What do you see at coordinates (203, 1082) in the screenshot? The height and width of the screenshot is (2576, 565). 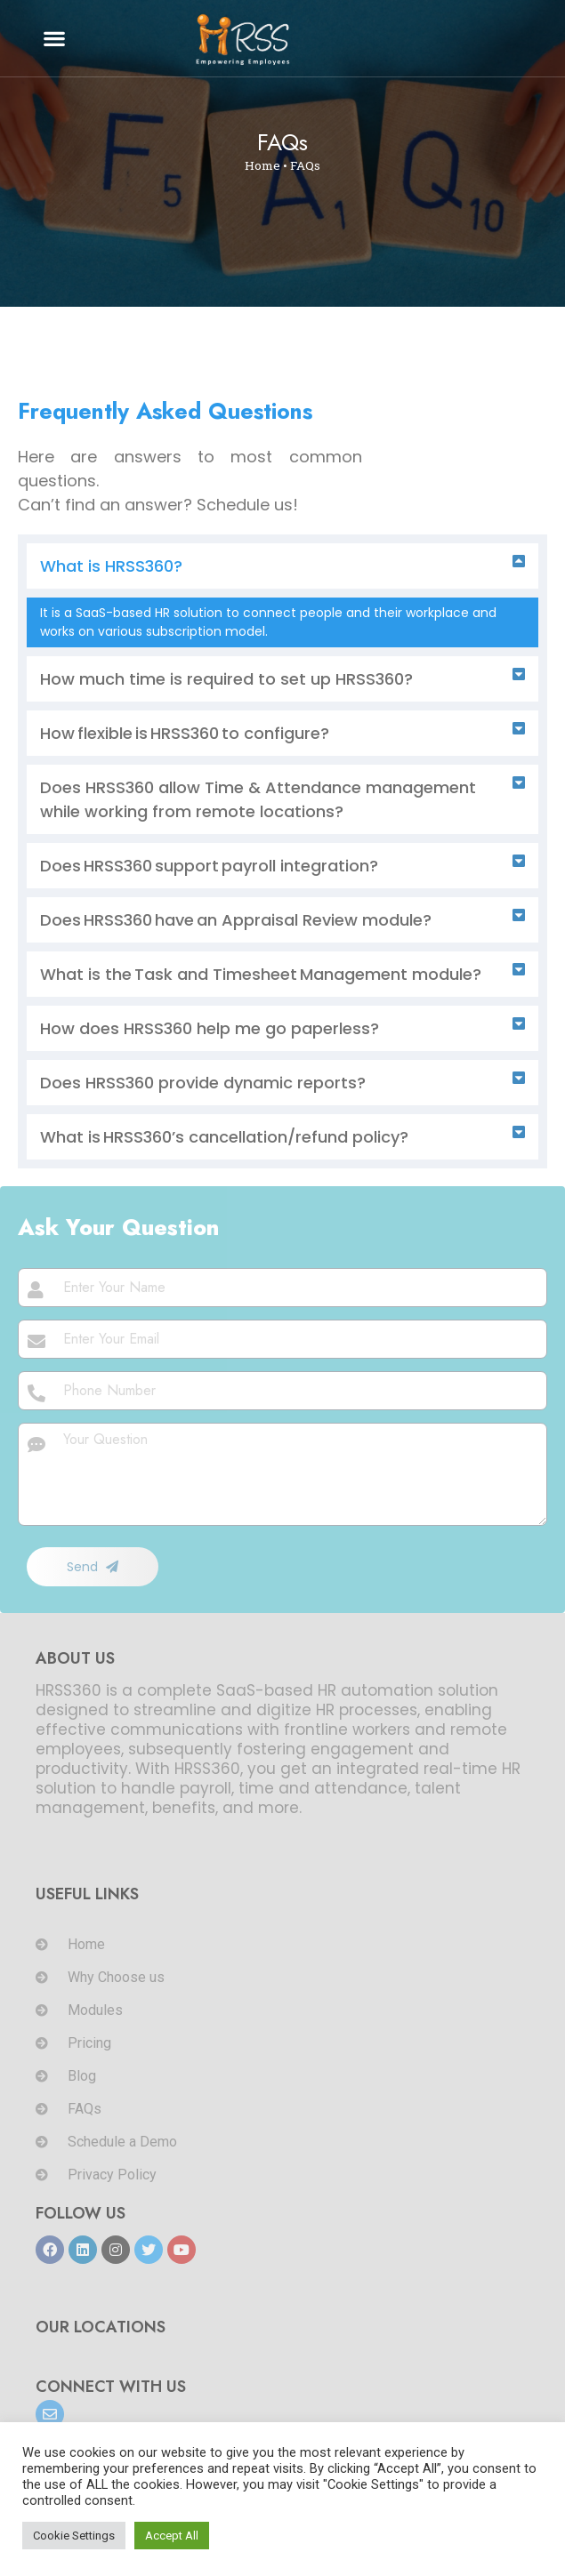 I see `Does HRSS360 provide dynamic reports?` at bounding box center [203, 1082].